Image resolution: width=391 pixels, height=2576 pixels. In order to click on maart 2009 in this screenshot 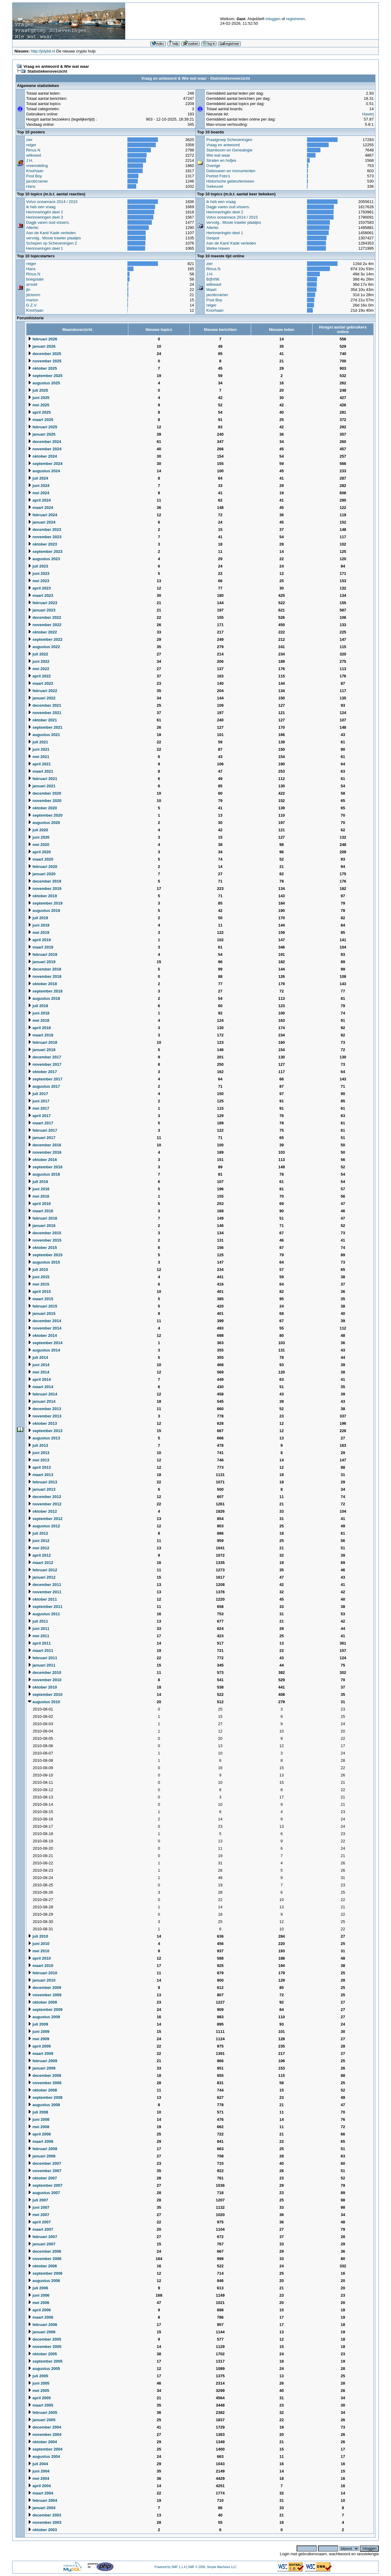, I will do `click(40, 2053)`.